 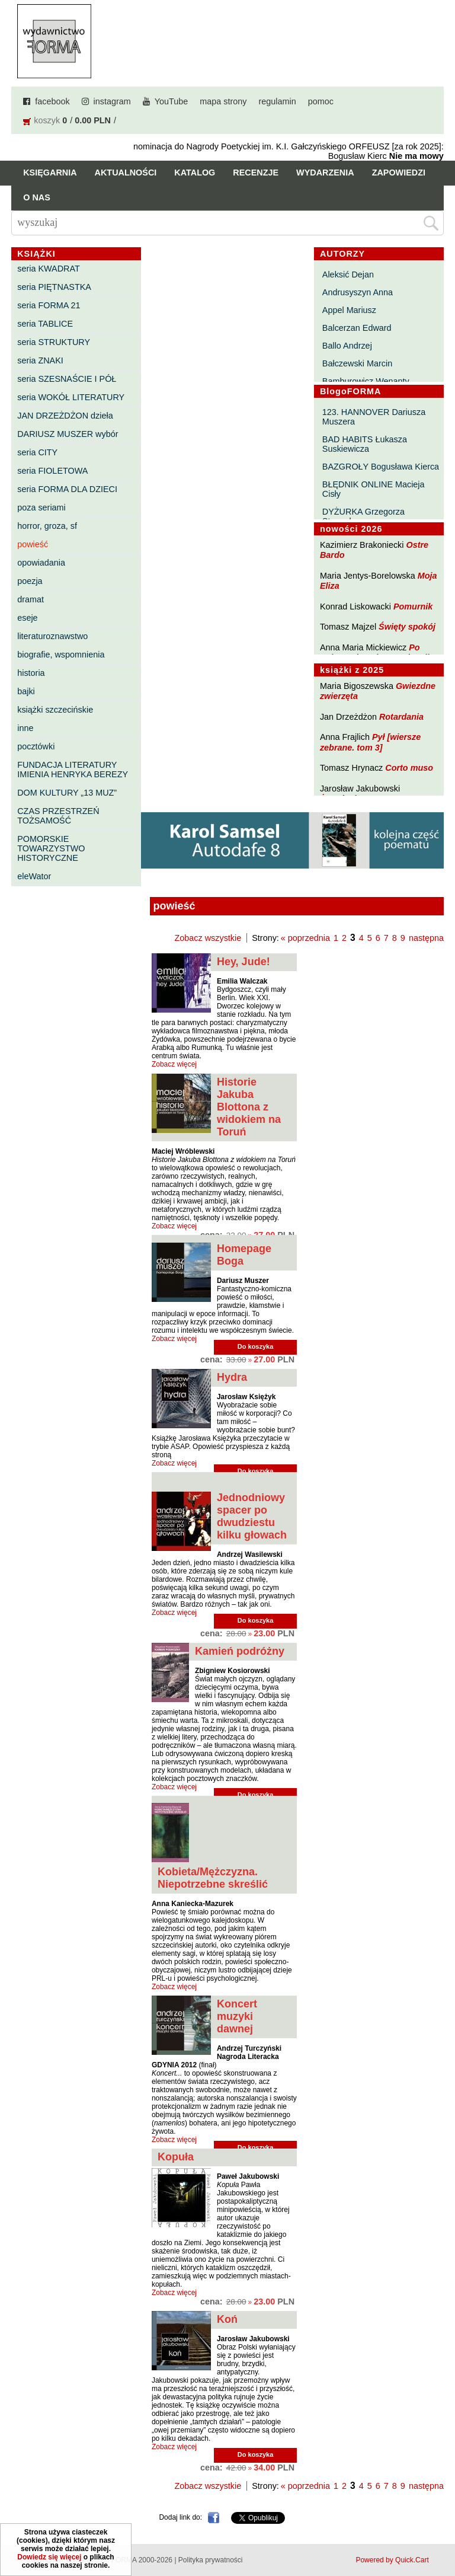 I want to click on seria FORMA 21, so click(x=48, y=305).